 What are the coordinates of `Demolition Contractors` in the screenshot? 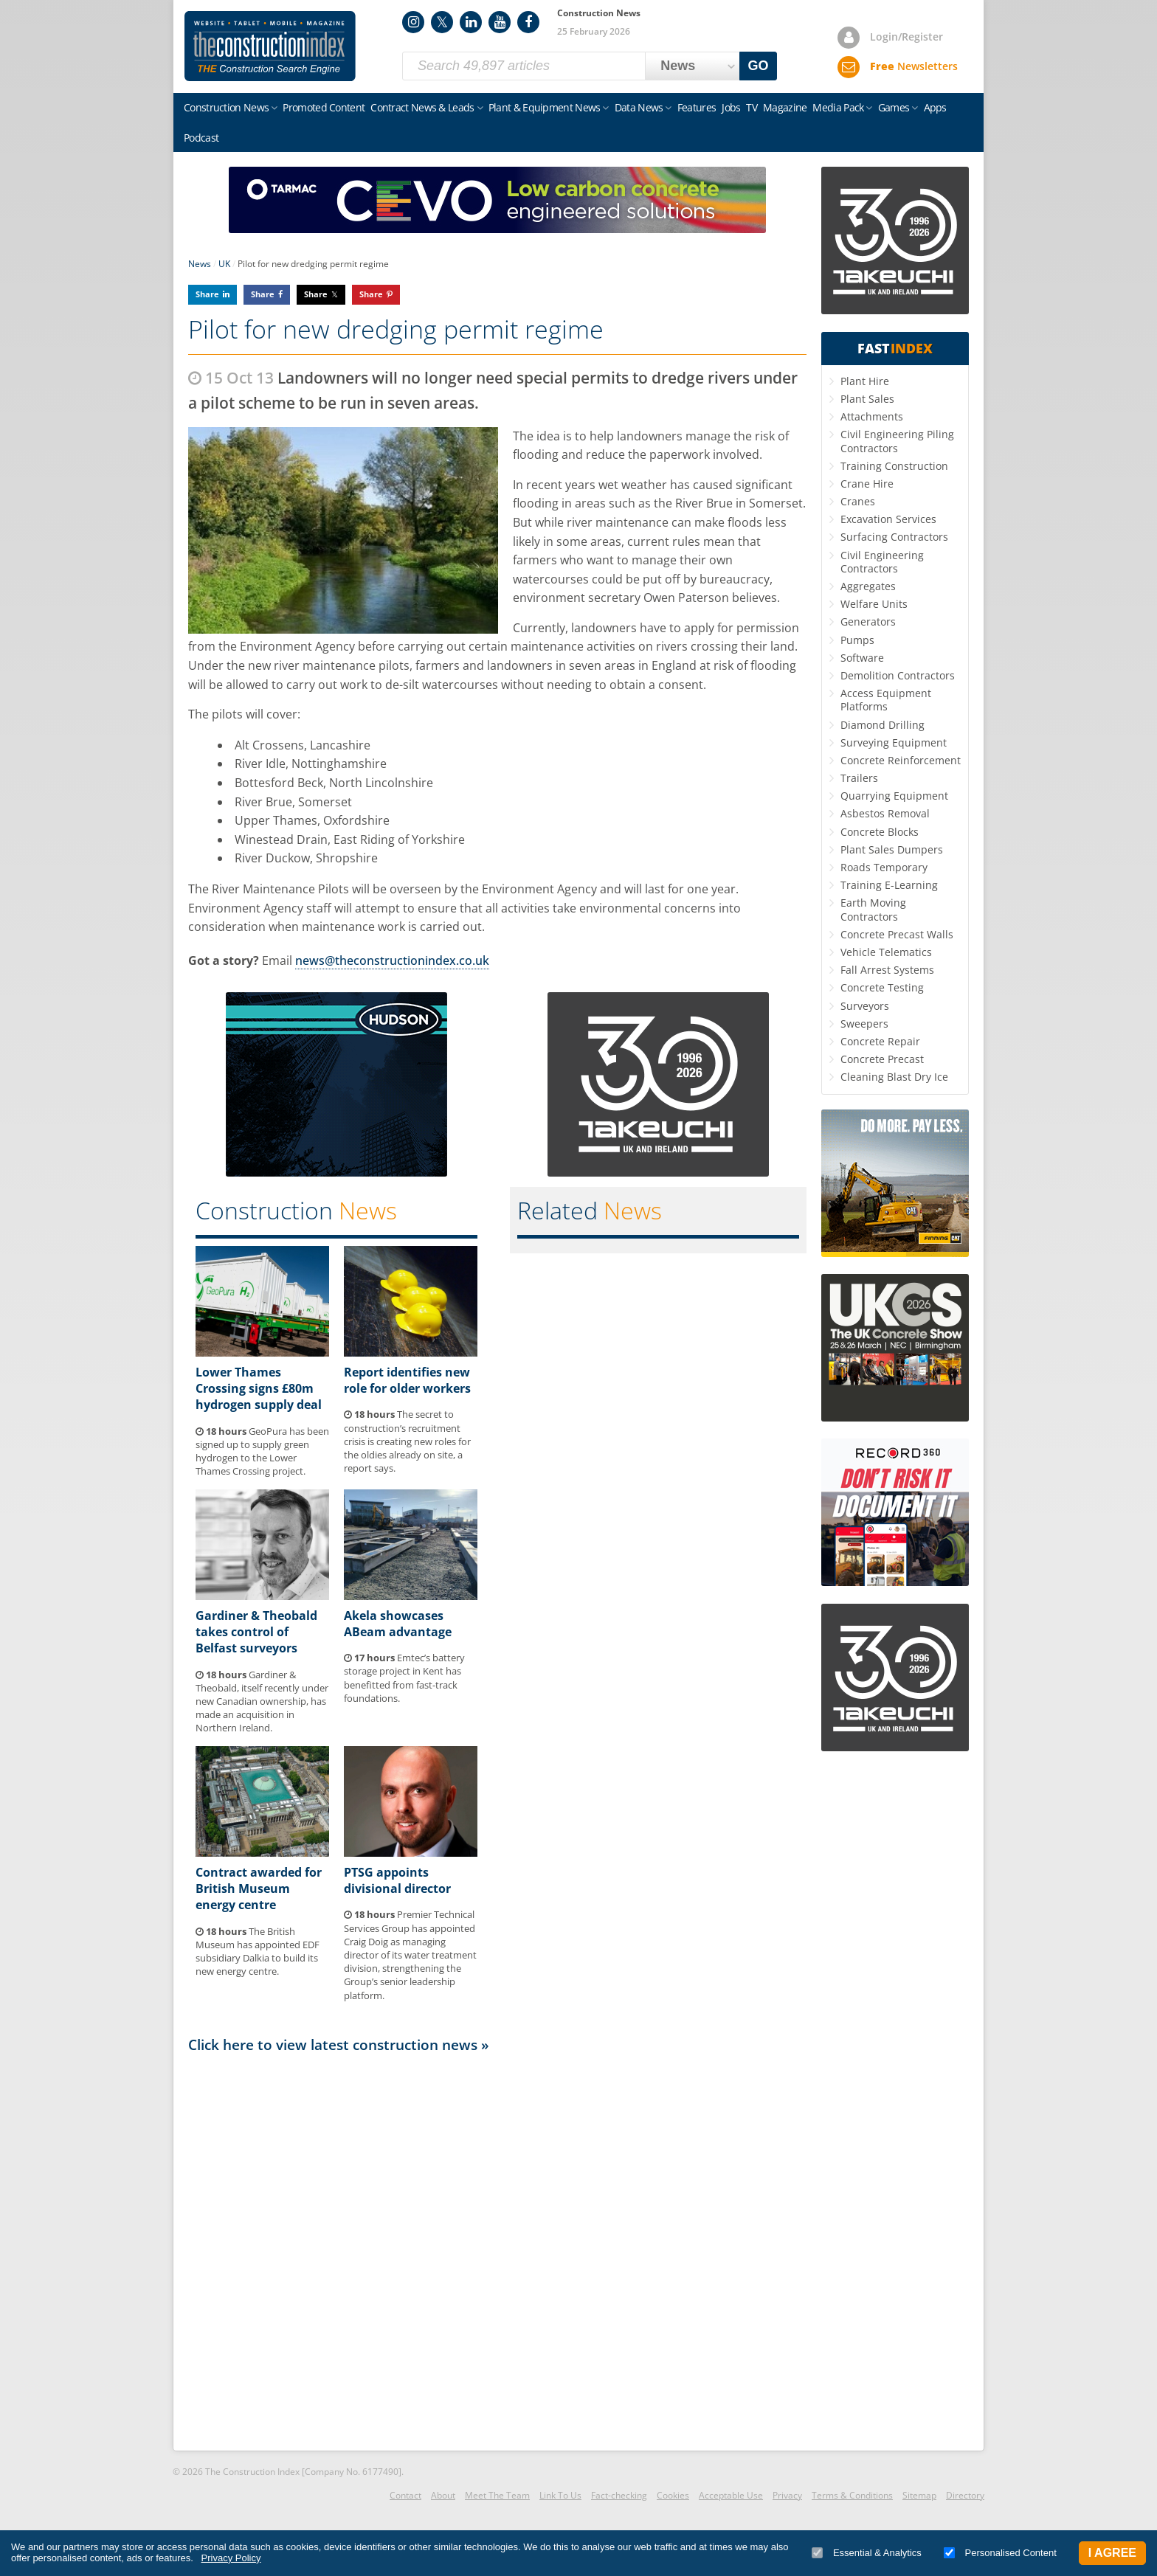 It's located at (897, 675).